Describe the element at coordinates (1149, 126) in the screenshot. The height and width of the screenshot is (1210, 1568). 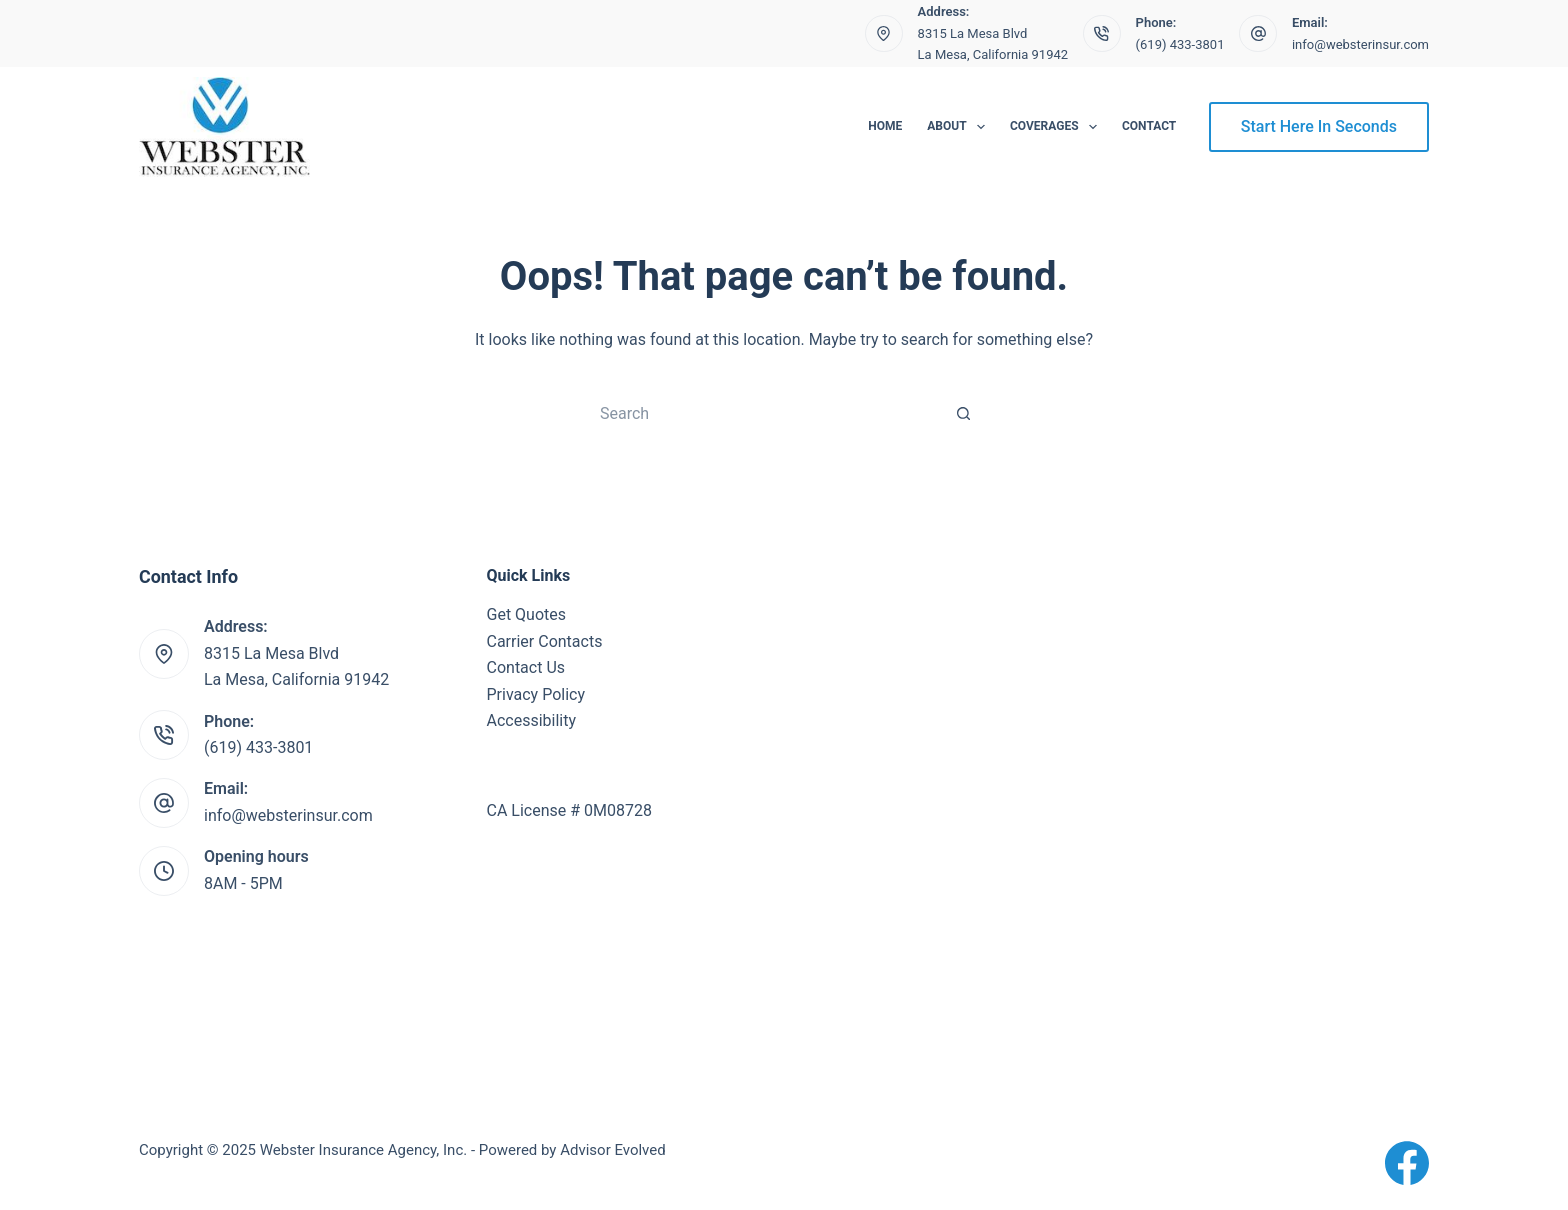
I see `Contact` at that location.